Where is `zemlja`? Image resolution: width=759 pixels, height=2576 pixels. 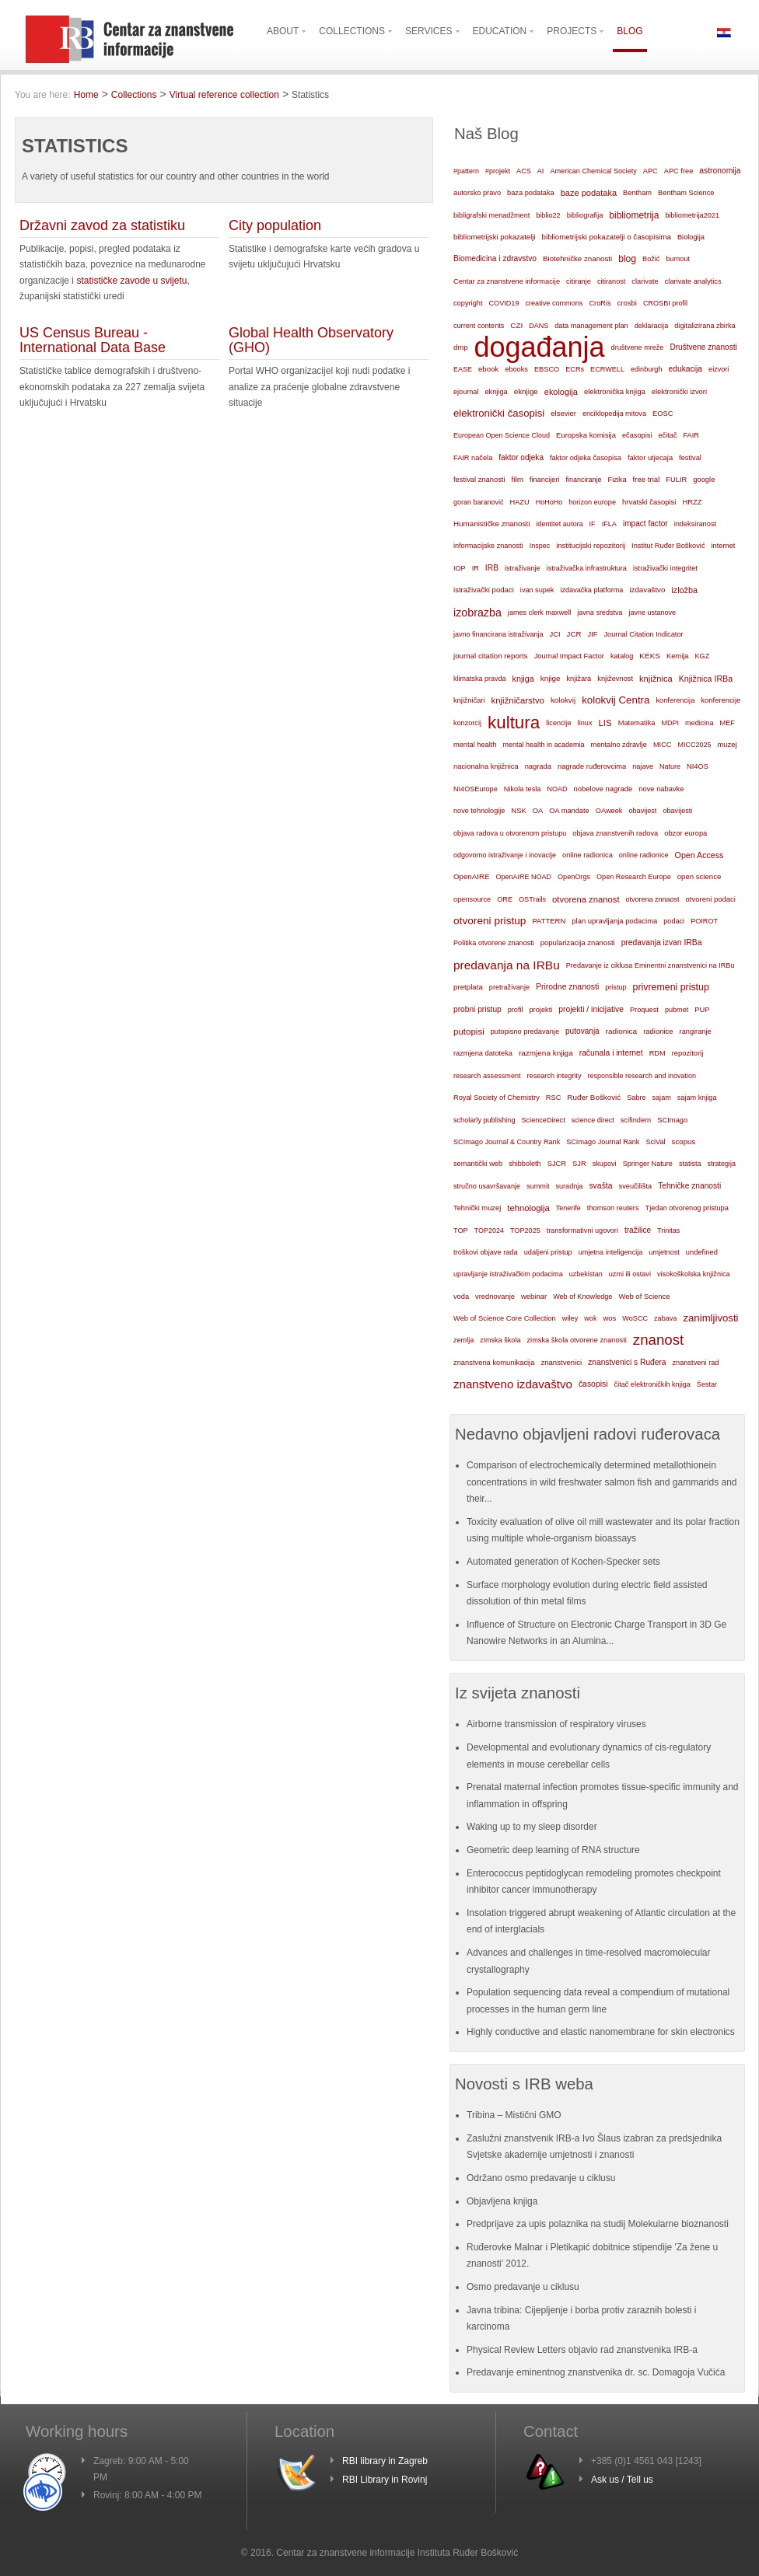 zemlja is located at coordinates (463, 1340).